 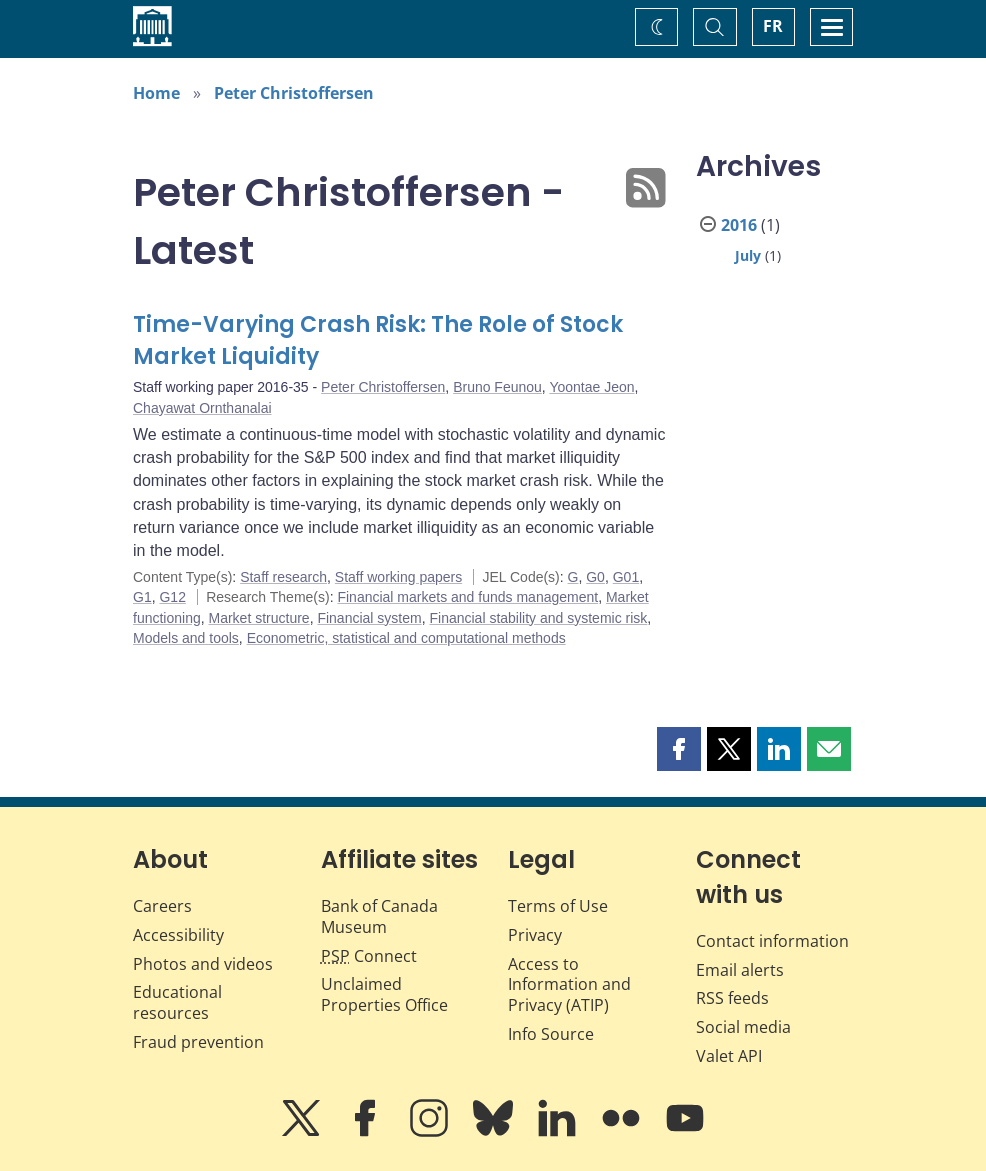 I want to click on Contact information, so click(x=772, y=941).